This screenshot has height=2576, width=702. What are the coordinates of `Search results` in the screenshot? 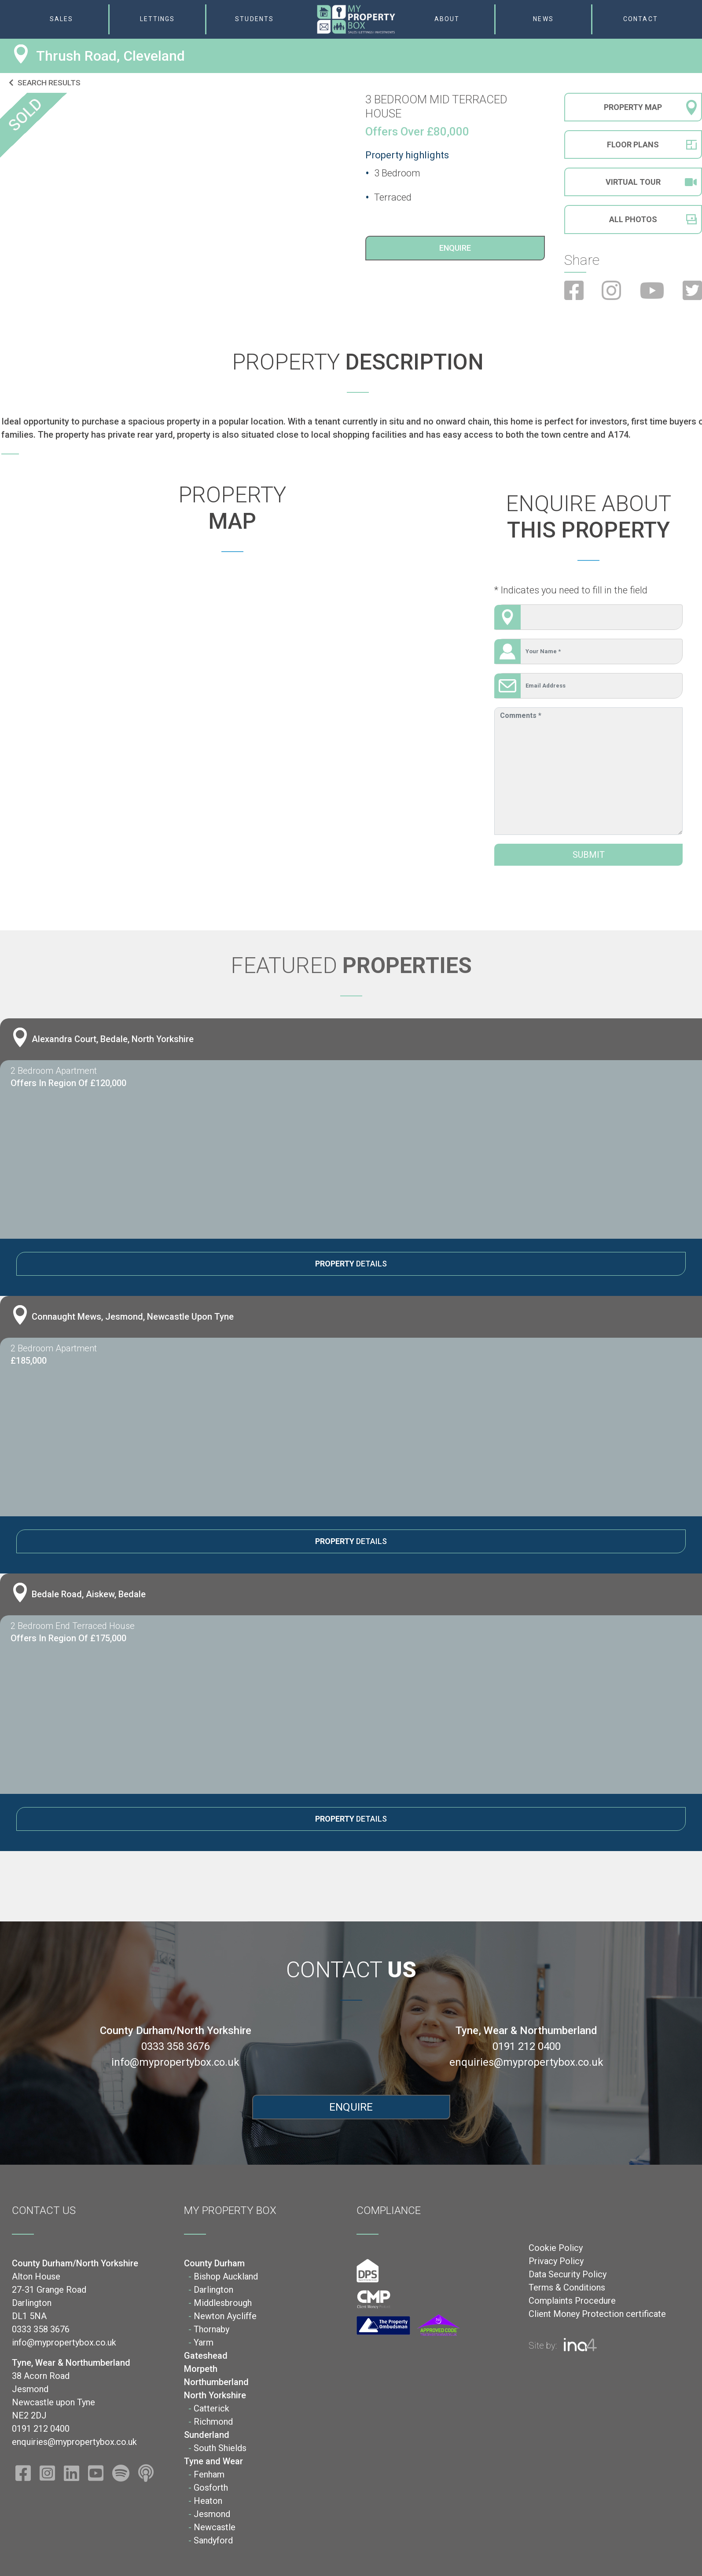 It's located at (45, 82).